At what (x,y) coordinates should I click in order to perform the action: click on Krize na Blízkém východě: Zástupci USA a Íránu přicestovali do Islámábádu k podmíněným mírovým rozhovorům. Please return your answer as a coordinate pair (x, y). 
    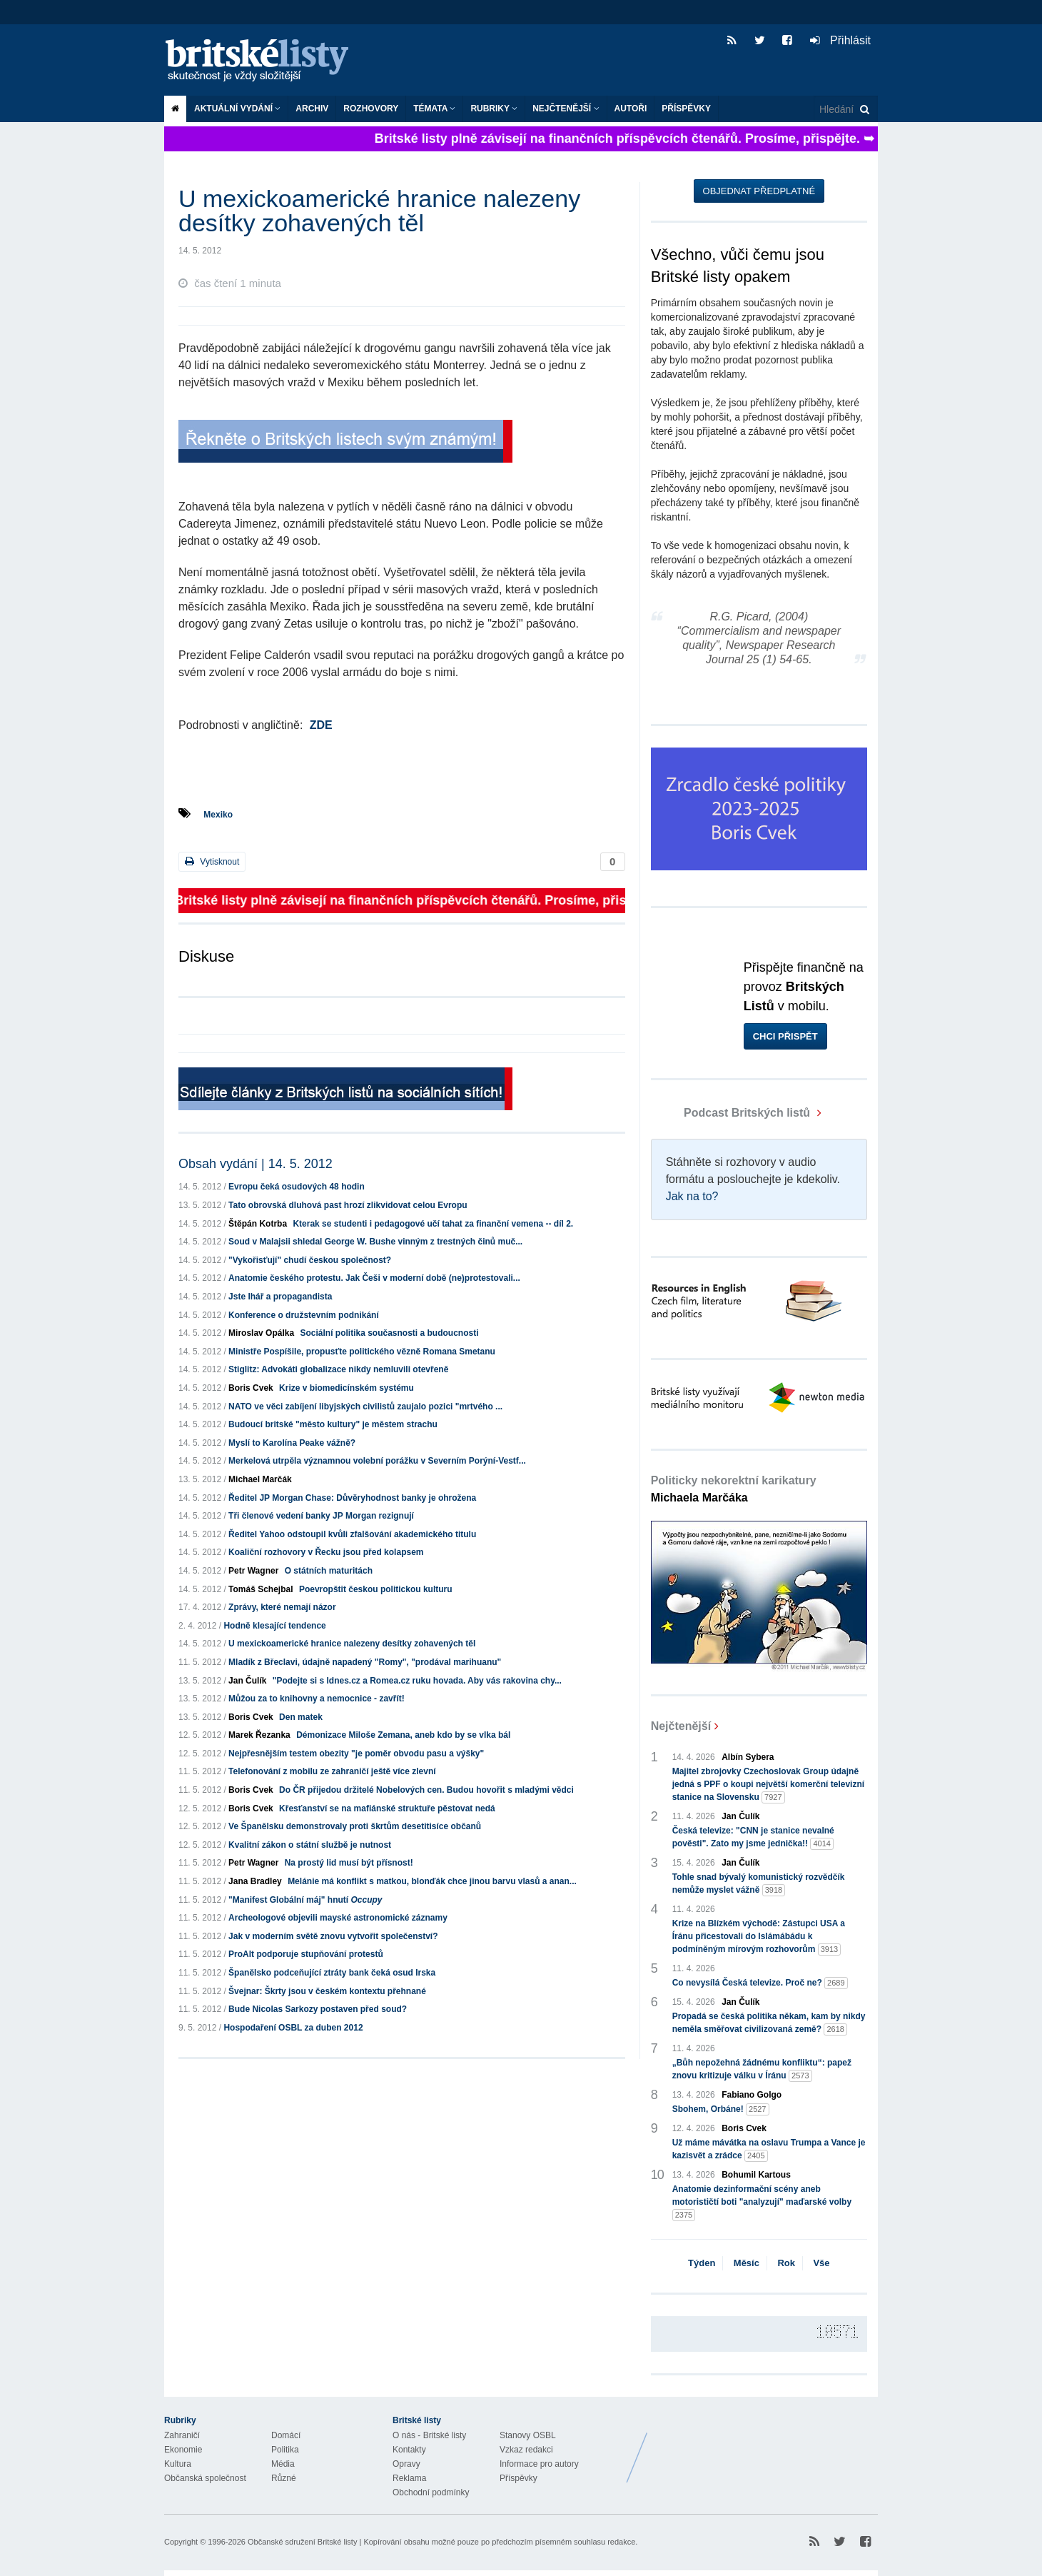
    Looking at the image, I should click on (758, 1937).